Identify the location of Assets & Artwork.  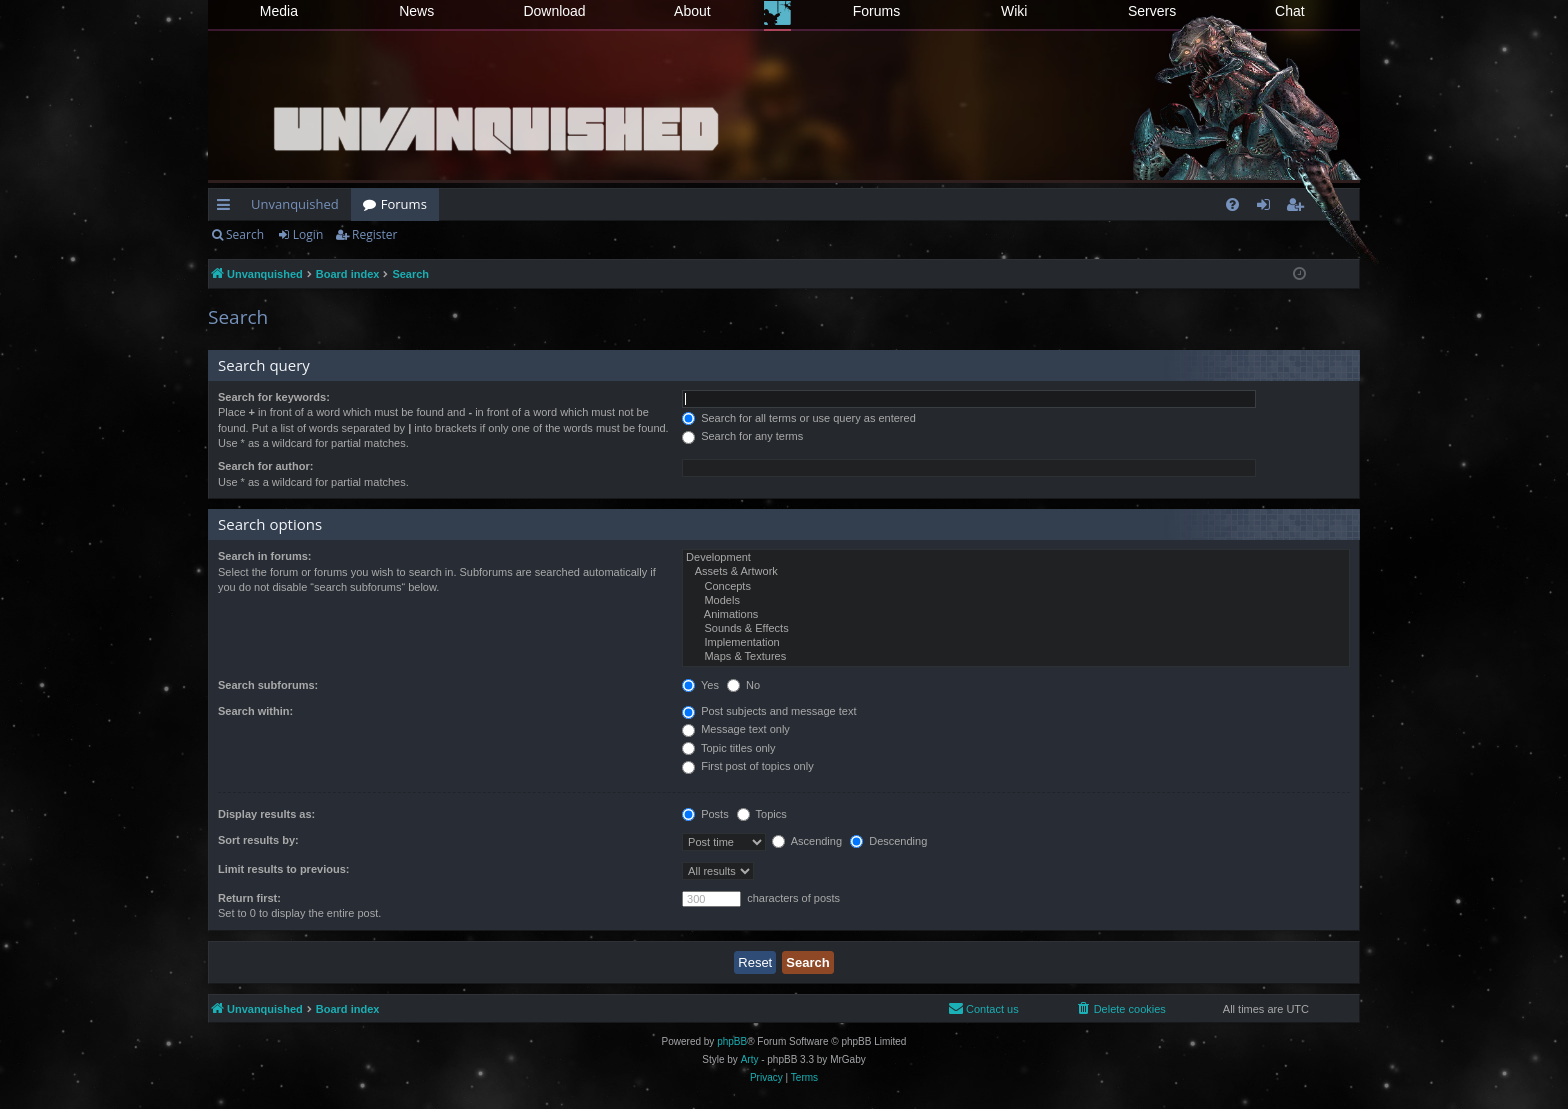
(1016, 572).